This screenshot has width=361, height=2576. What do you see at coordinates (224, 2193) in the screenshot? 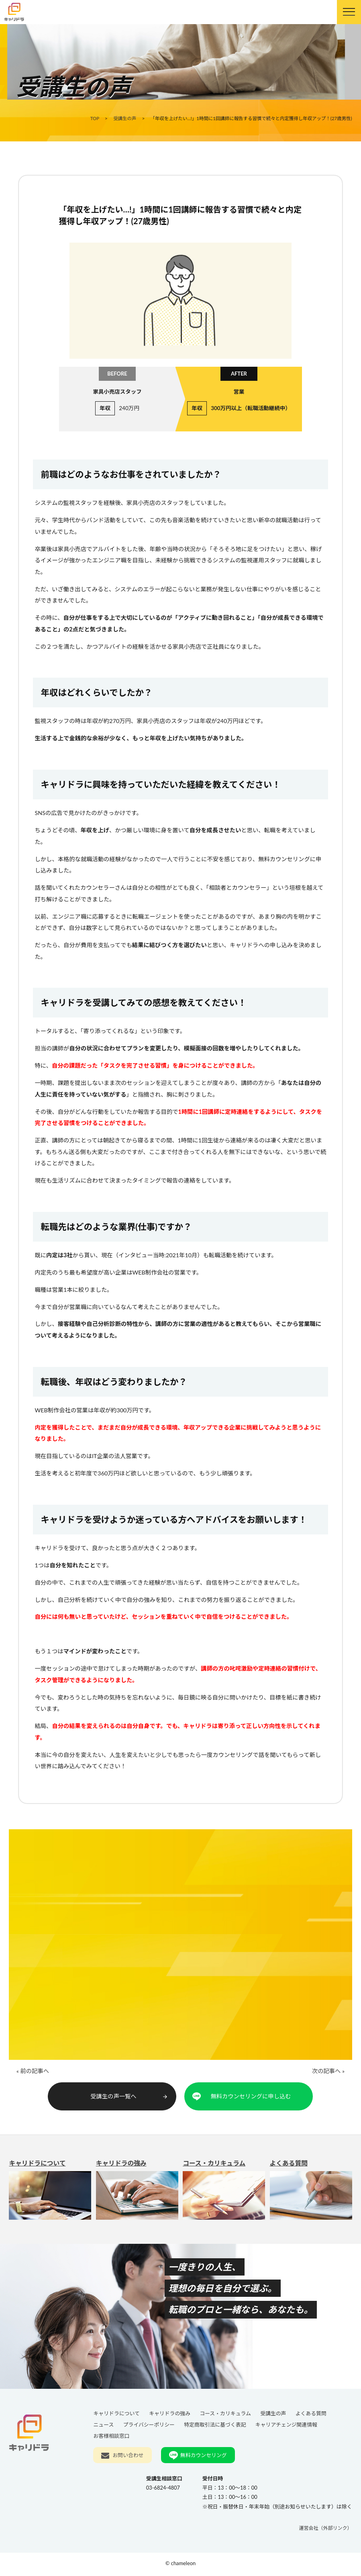
I see `コース・カリキュラム` at bounding box center [224, 2193].